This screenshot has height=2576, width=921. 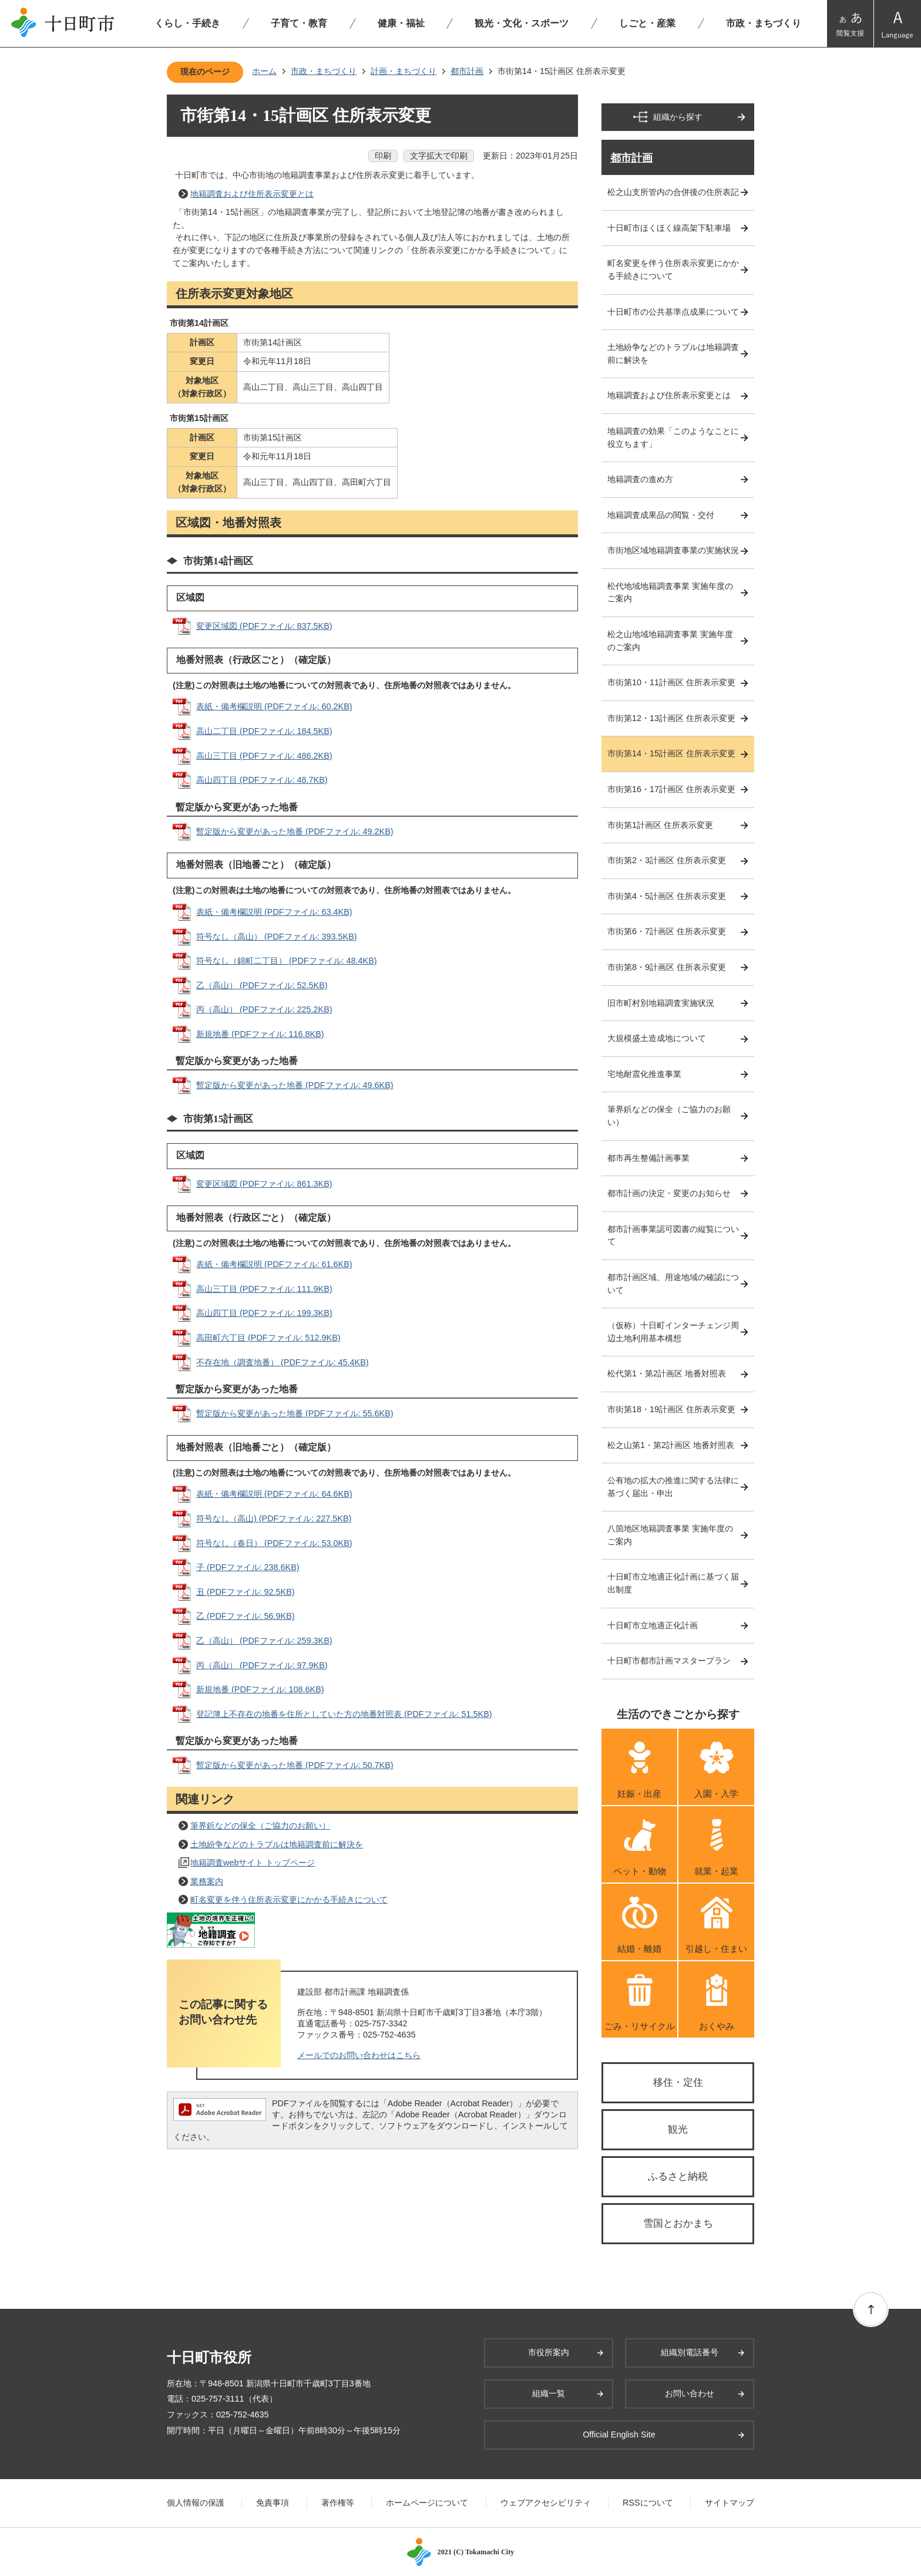 I want to click on 表紙・備考欄説明 (PDFファイル: 61.6KB), so click(x=274, y=1264).